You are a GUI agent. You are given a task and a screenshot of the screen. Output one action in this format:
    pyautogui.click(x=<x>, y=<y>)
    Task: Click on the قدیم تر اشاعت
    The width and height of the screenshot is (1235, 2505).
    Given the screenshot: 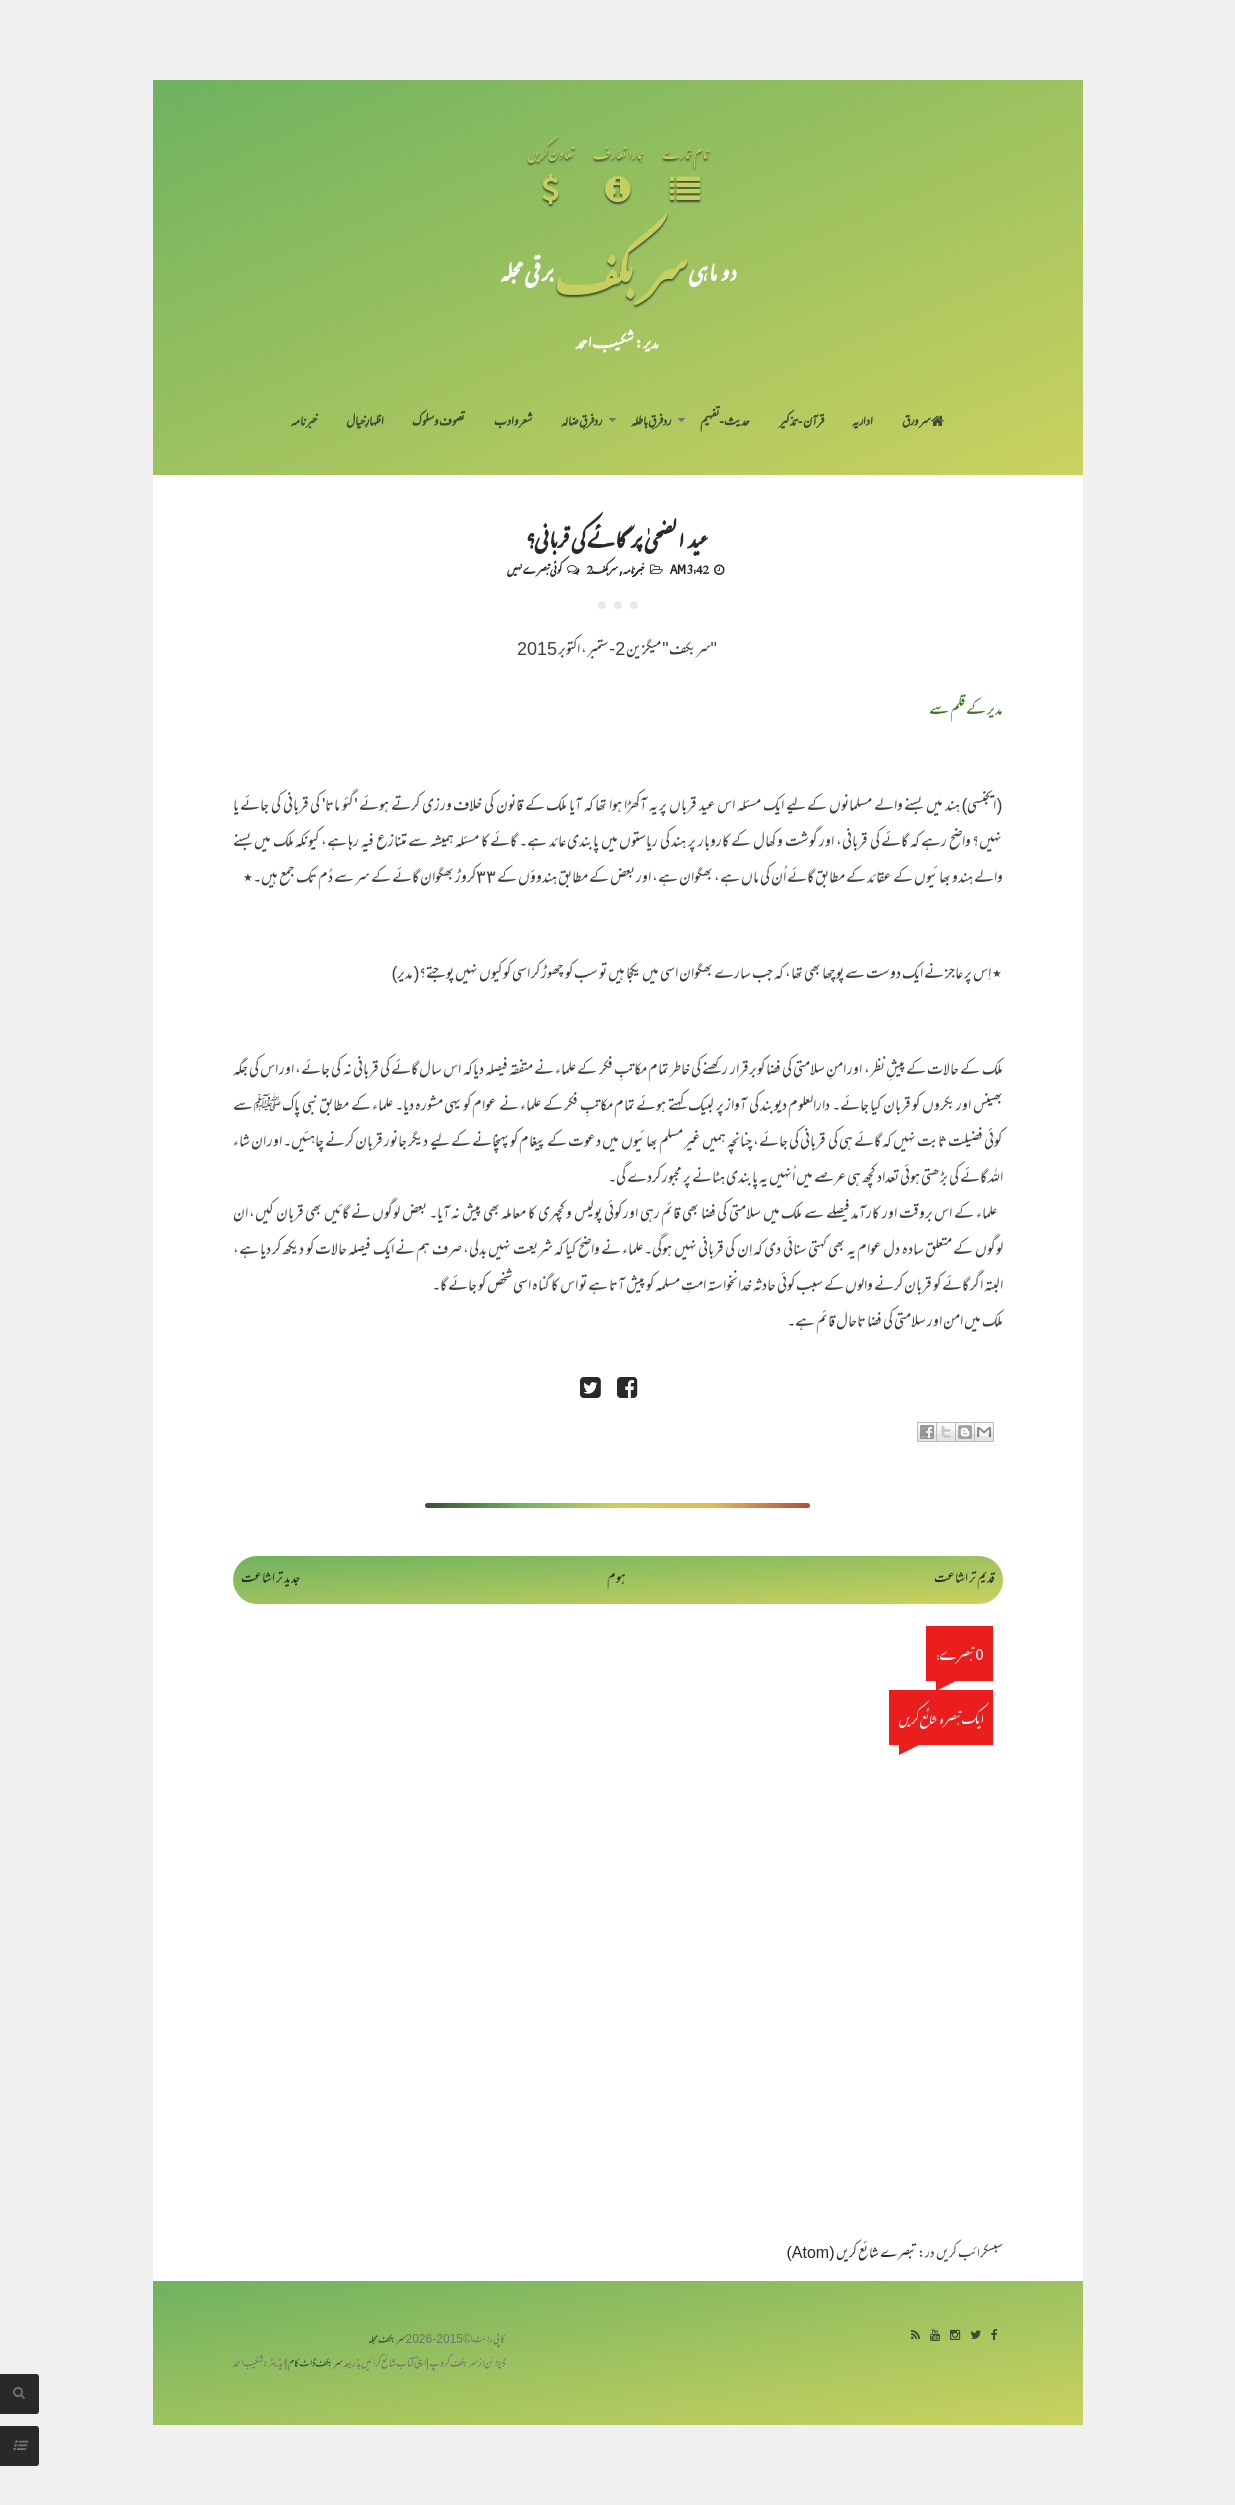 What is the action you would take?
    pyautogui.click(x=964, y=1579)
    